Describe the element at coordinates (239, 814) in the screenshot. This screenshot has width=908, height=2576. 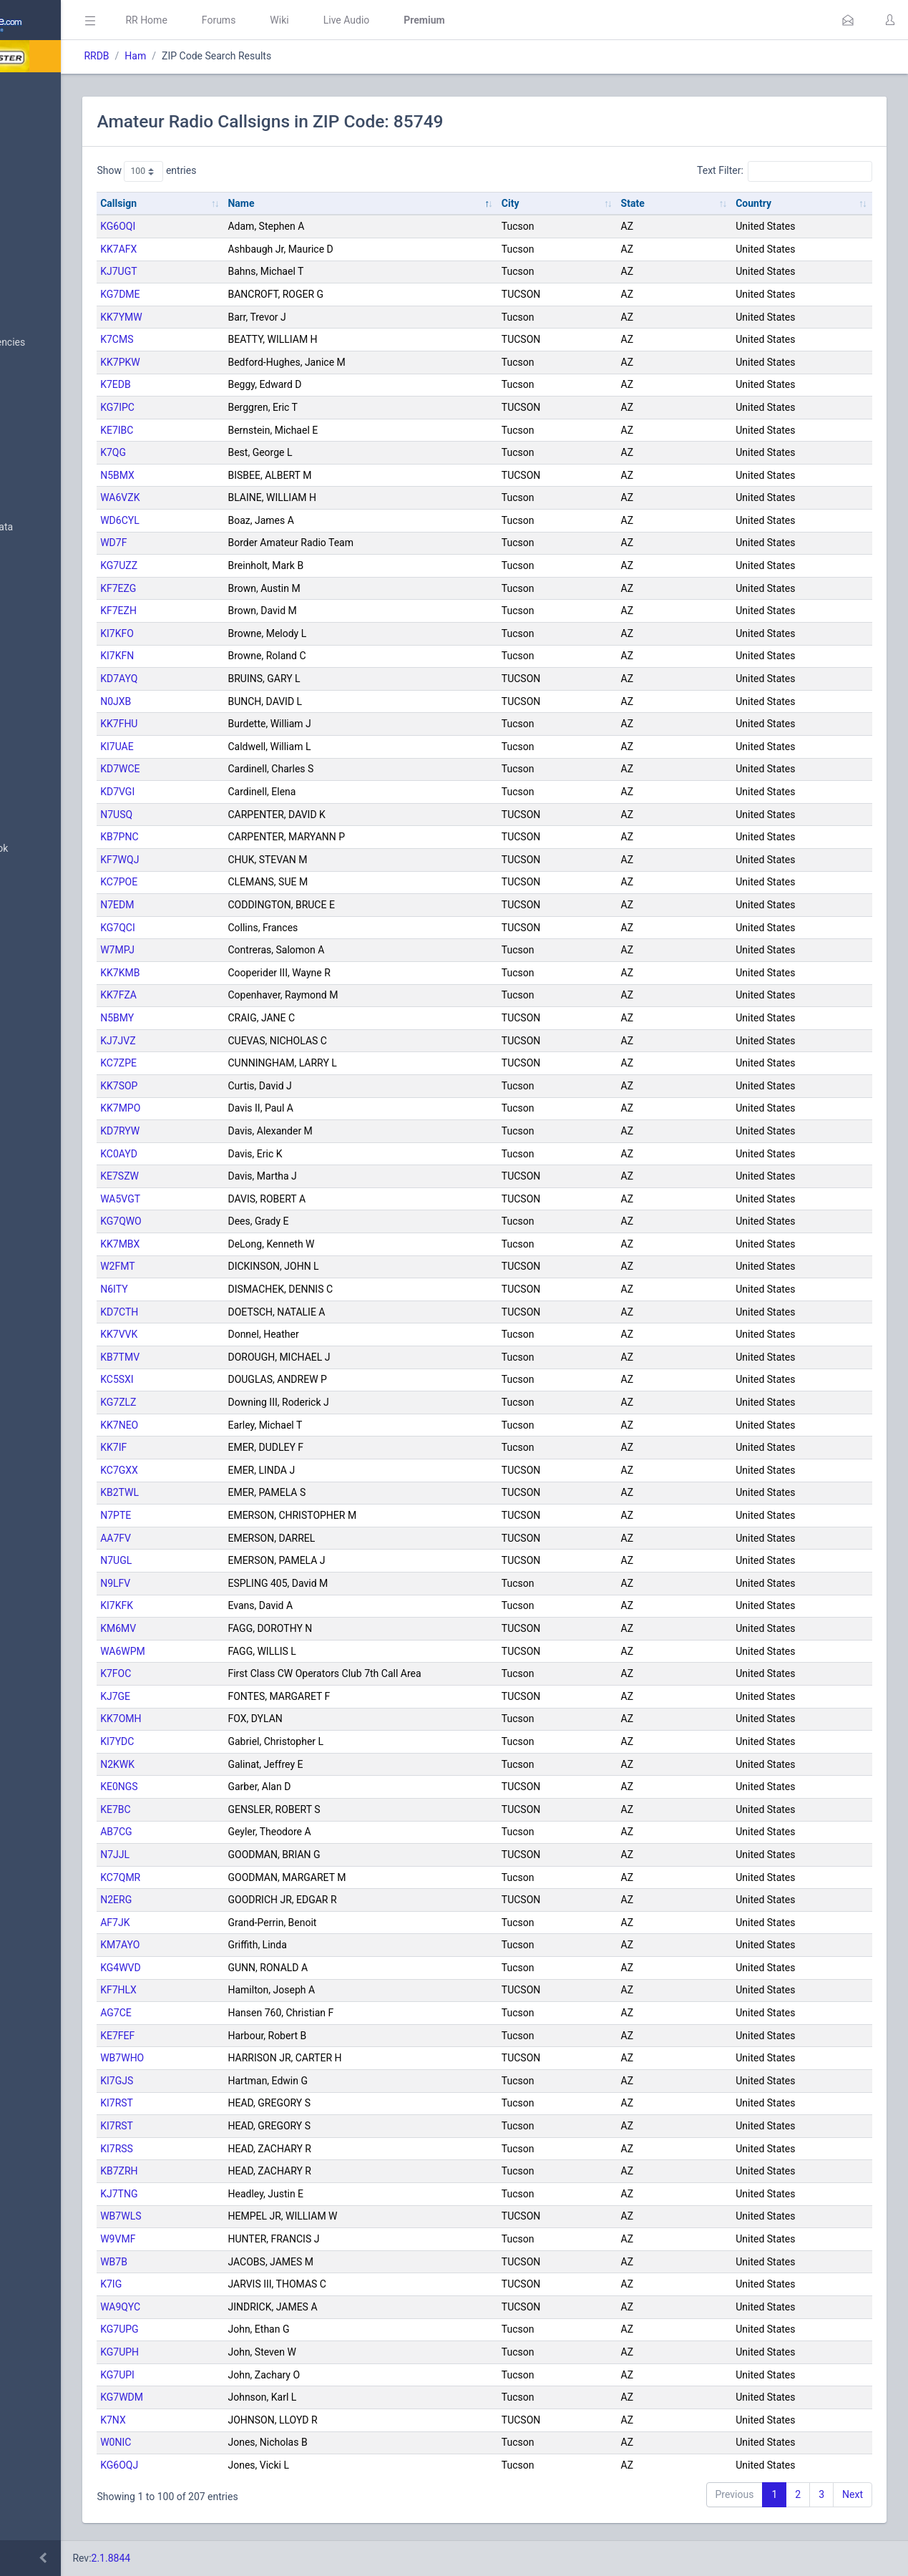
I see `N7USQ` at that location.